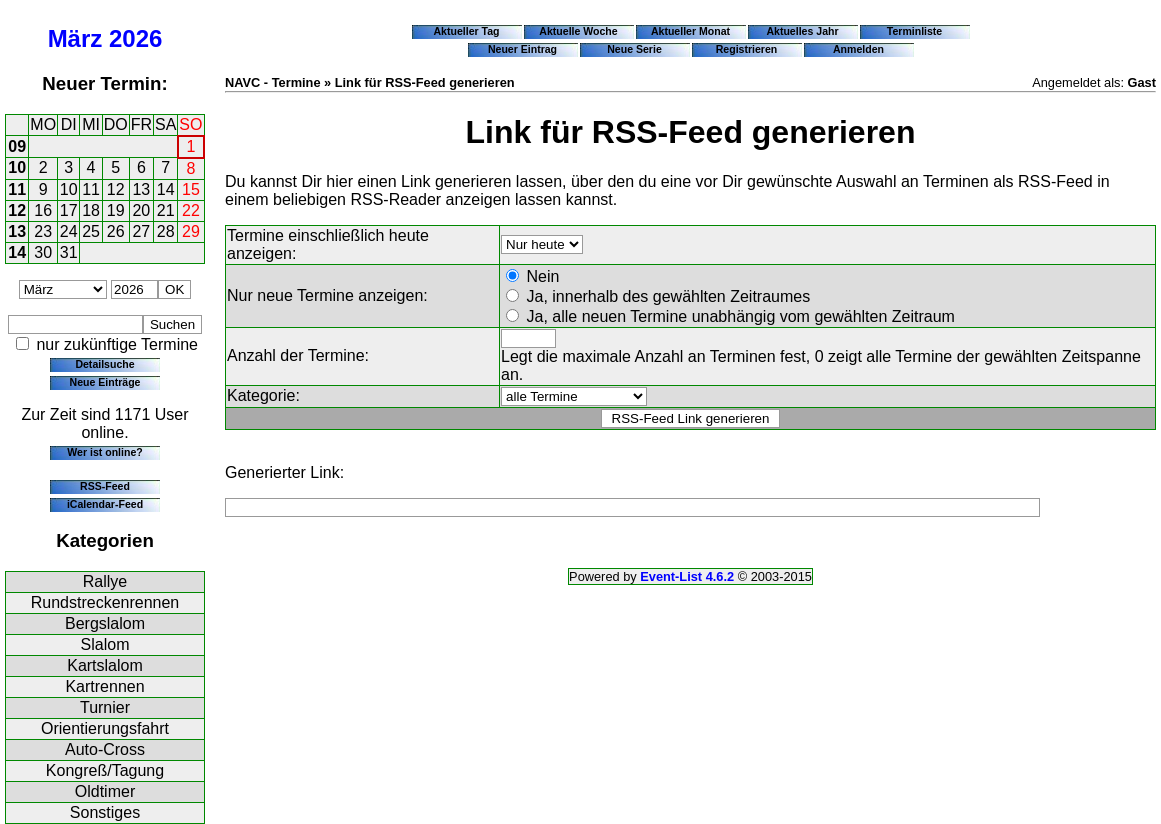 The width and height of the screenshot is (1161, 824). I want to click on 30, so click(43, 252).